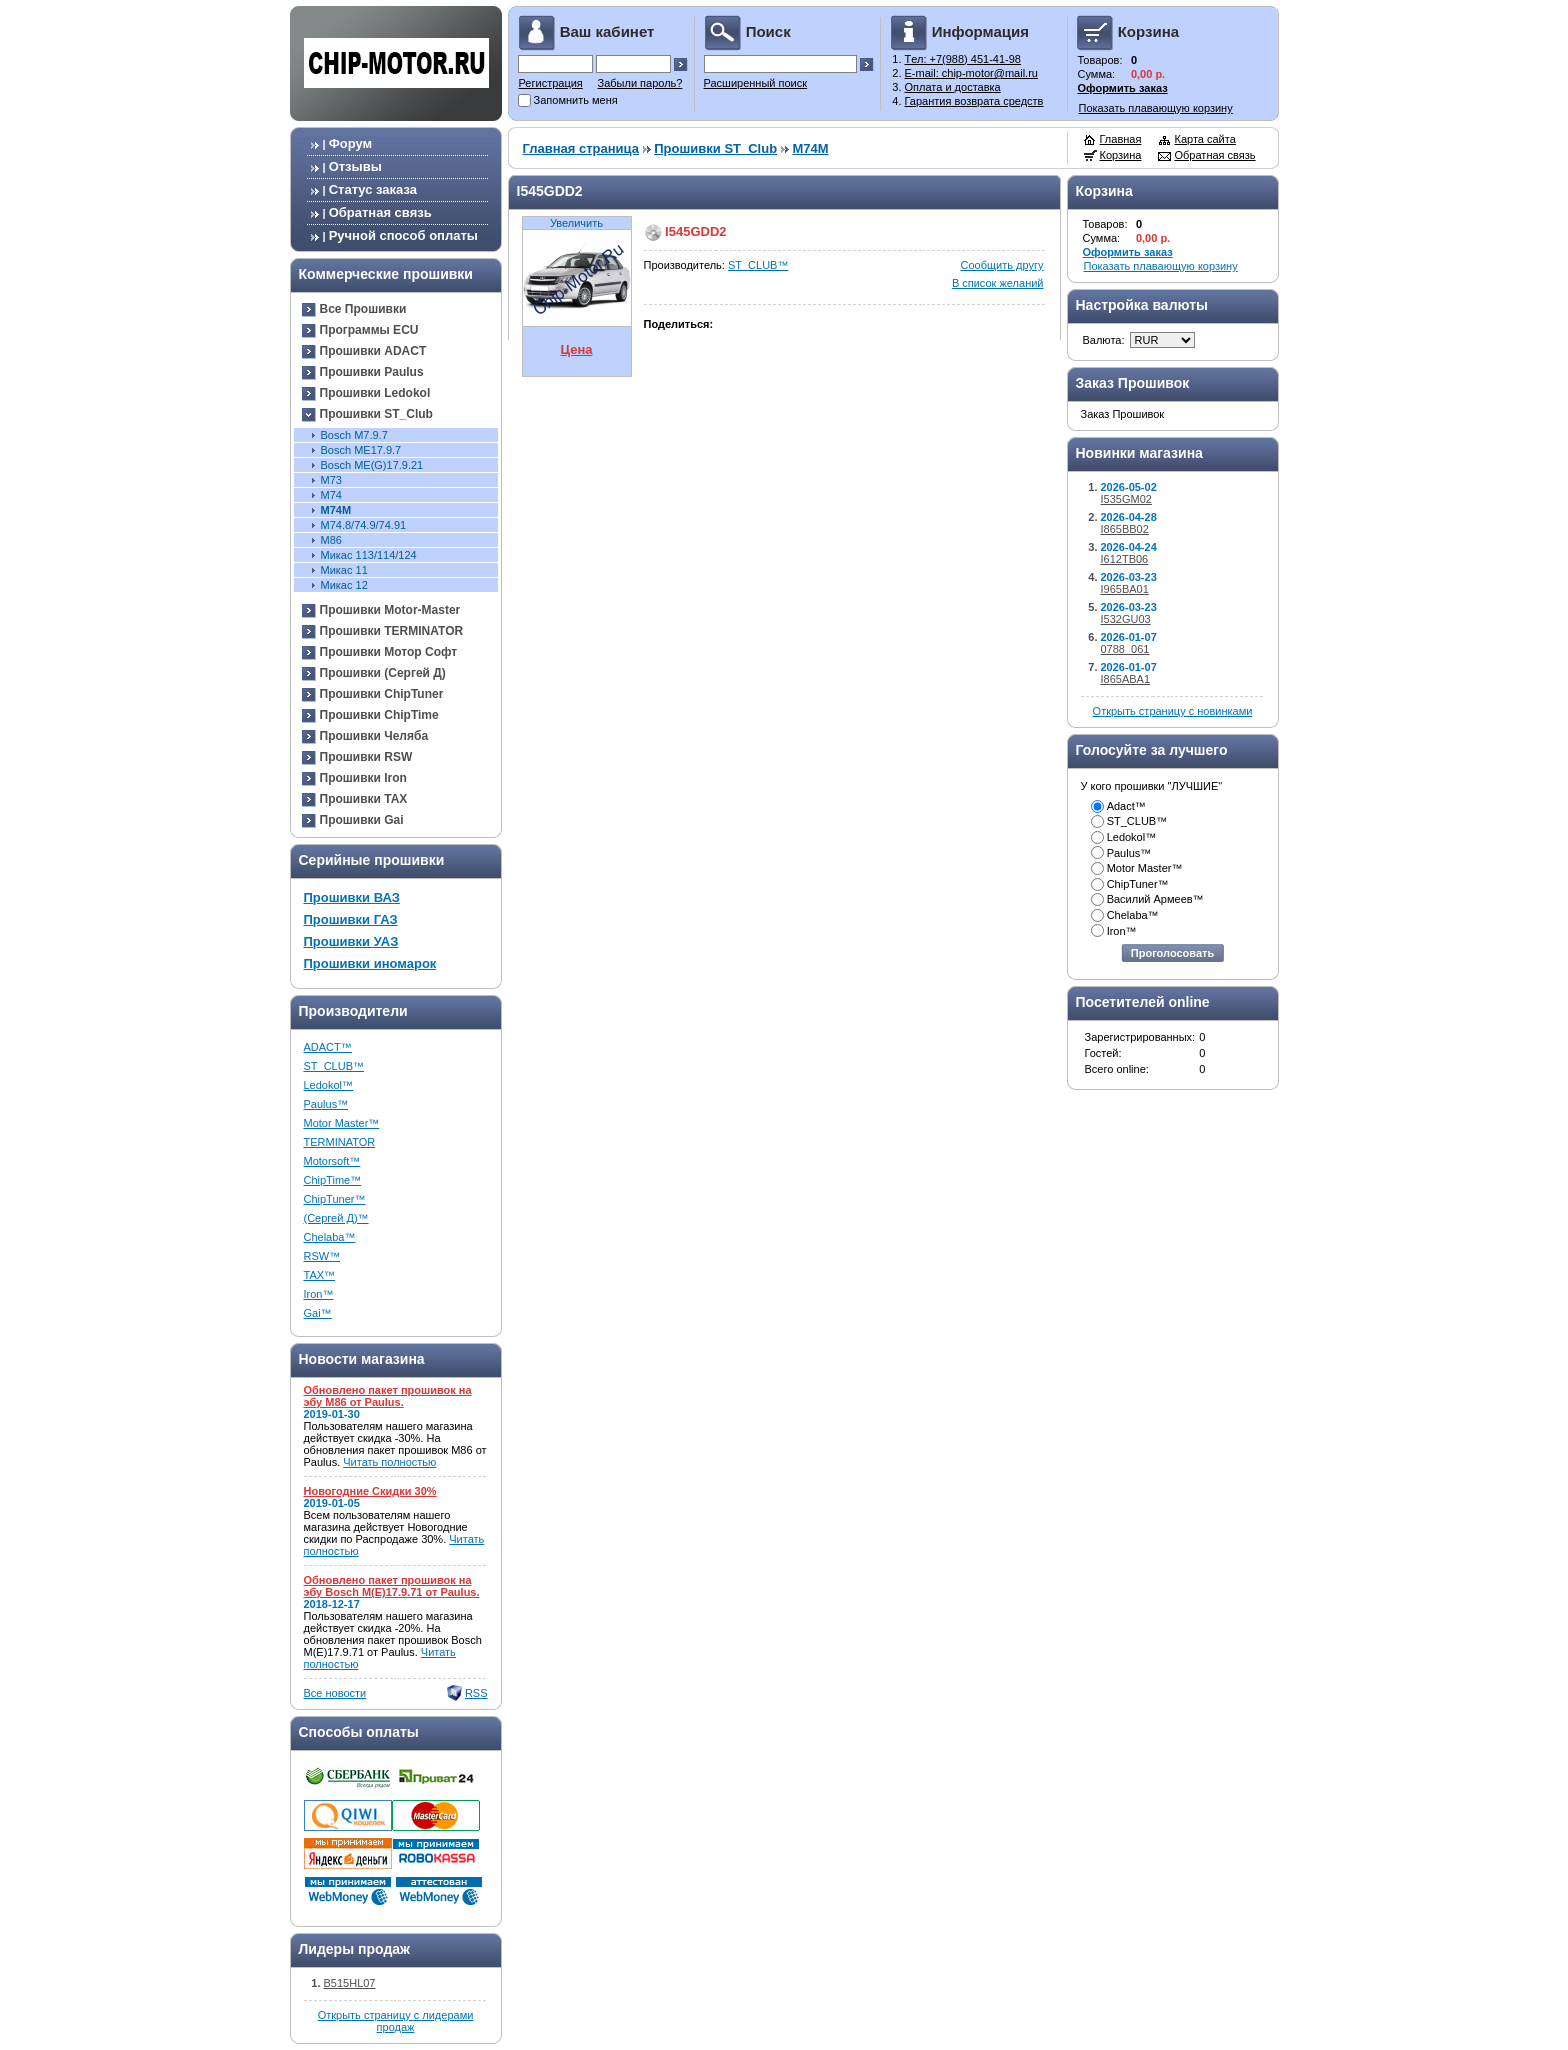 Image resolution: width=1568 pixels, height=2050 pixels. Describe the element at coordinates (1126, 806) in the screenshot. I see `Adact™` at that location.